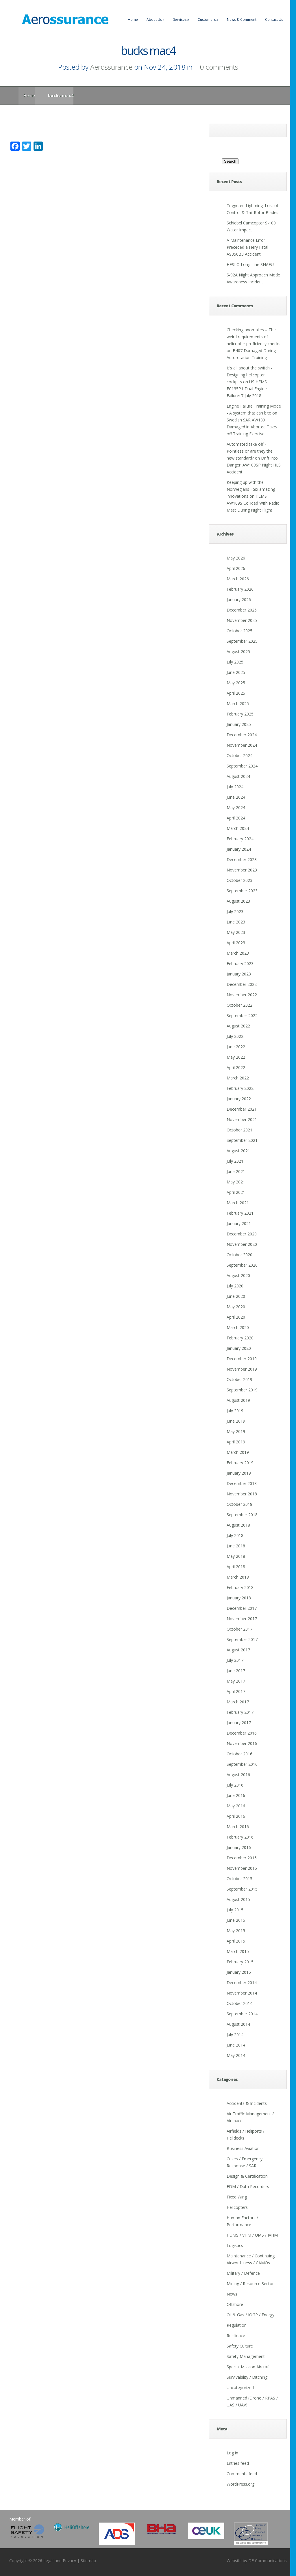 This screenshot has width=296, height=2576. Describe the element at coordinates (239, 849) in the screenshot. I see `January 2024` at that location.